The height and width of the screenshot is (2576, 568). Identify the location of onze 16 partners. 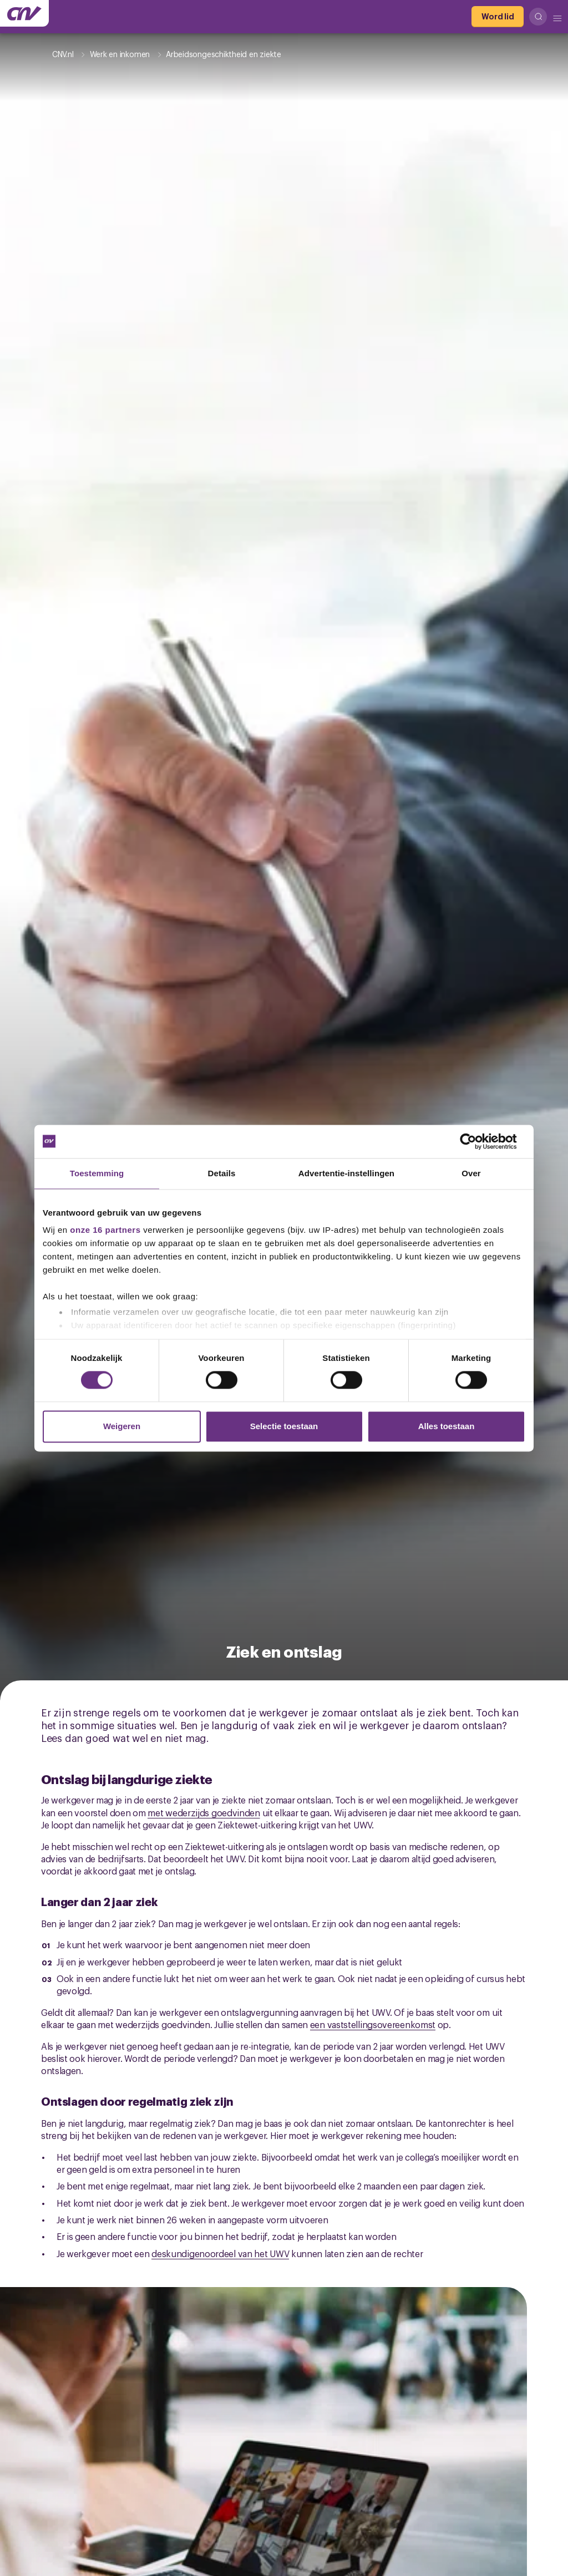
(105, 1229).